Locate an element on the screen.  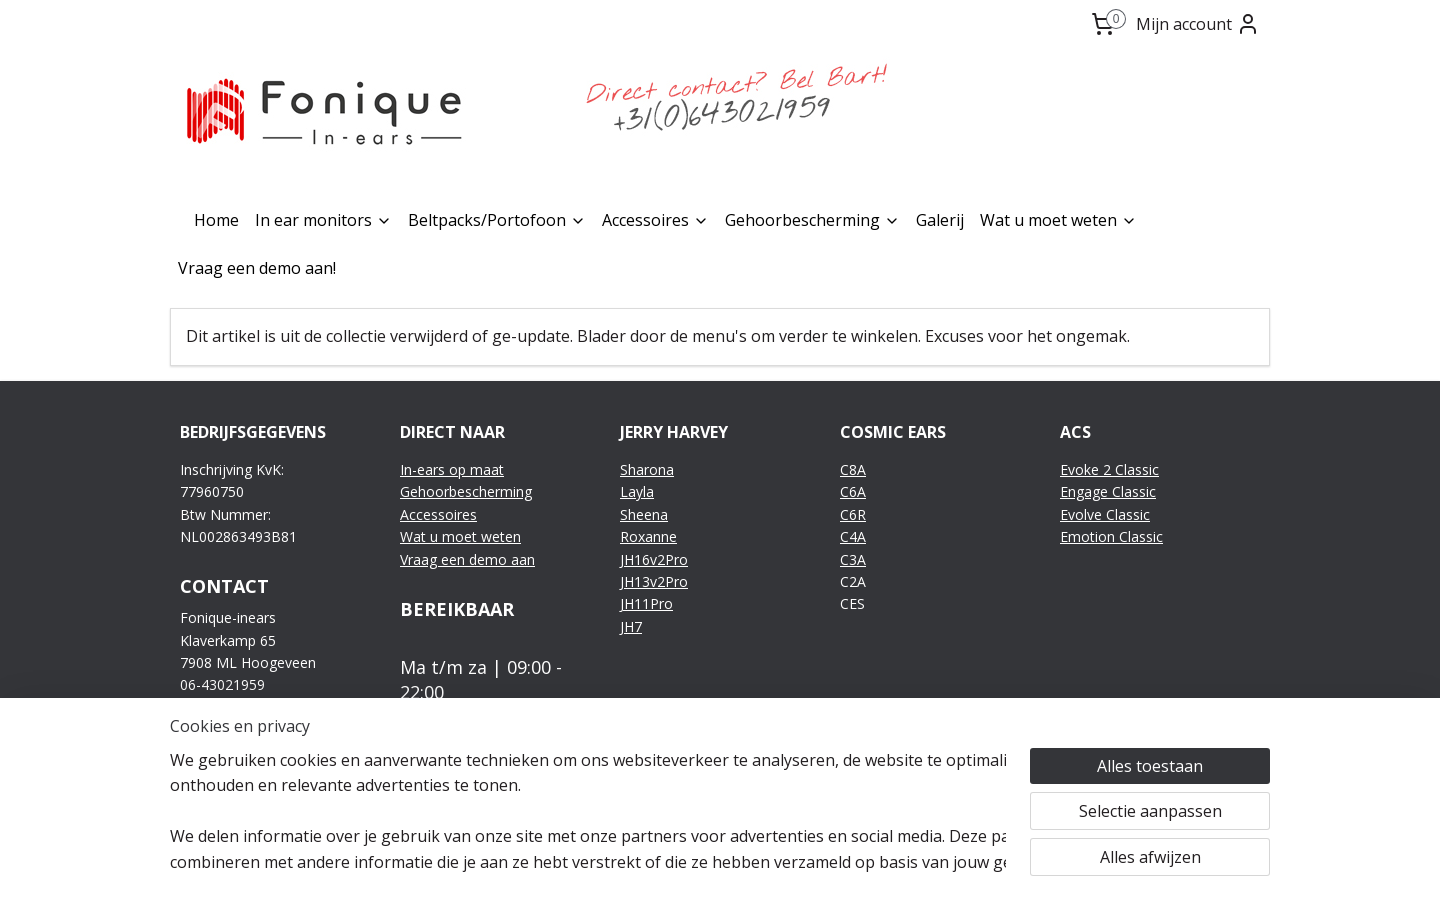
Mijn account is located at coordinates (1198, 24).